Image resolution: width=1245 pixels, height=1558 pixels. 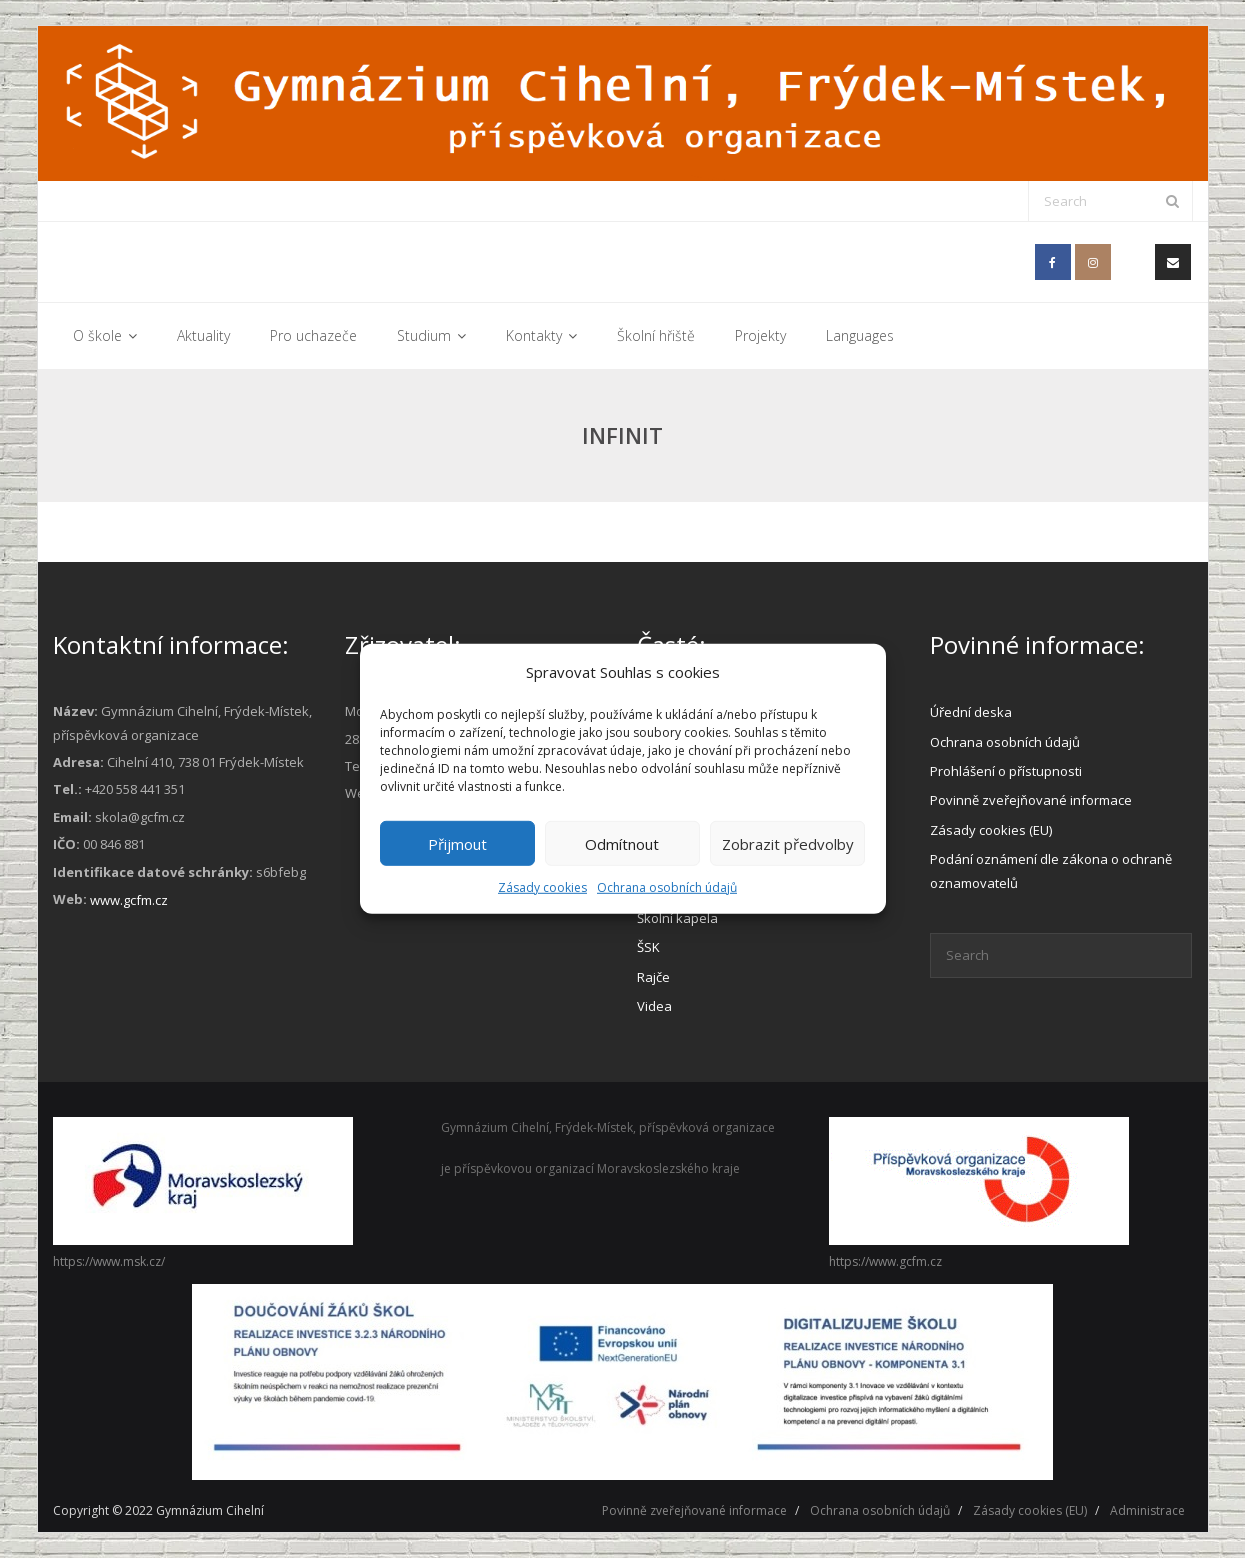 I want to click on Prohlášení o přístupnosti, so click(x=1006, y=771).